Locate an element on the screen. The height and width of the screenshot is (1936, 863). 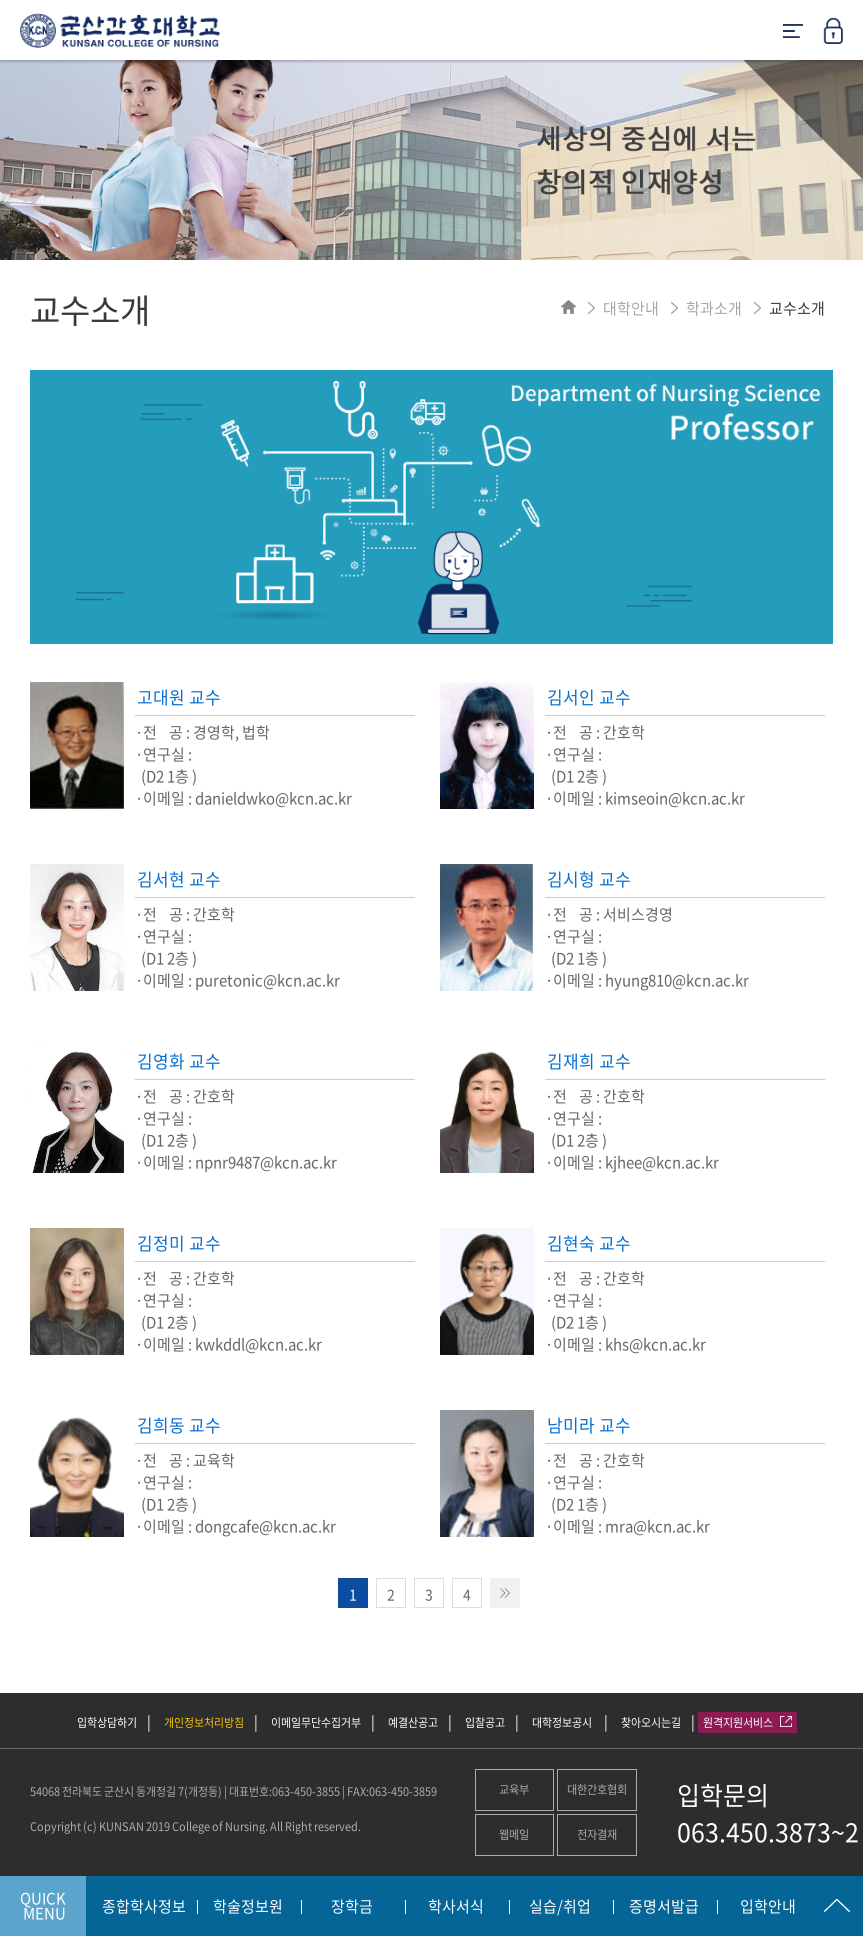
개인정보처리방침 is located at coordinates (204, 1722).